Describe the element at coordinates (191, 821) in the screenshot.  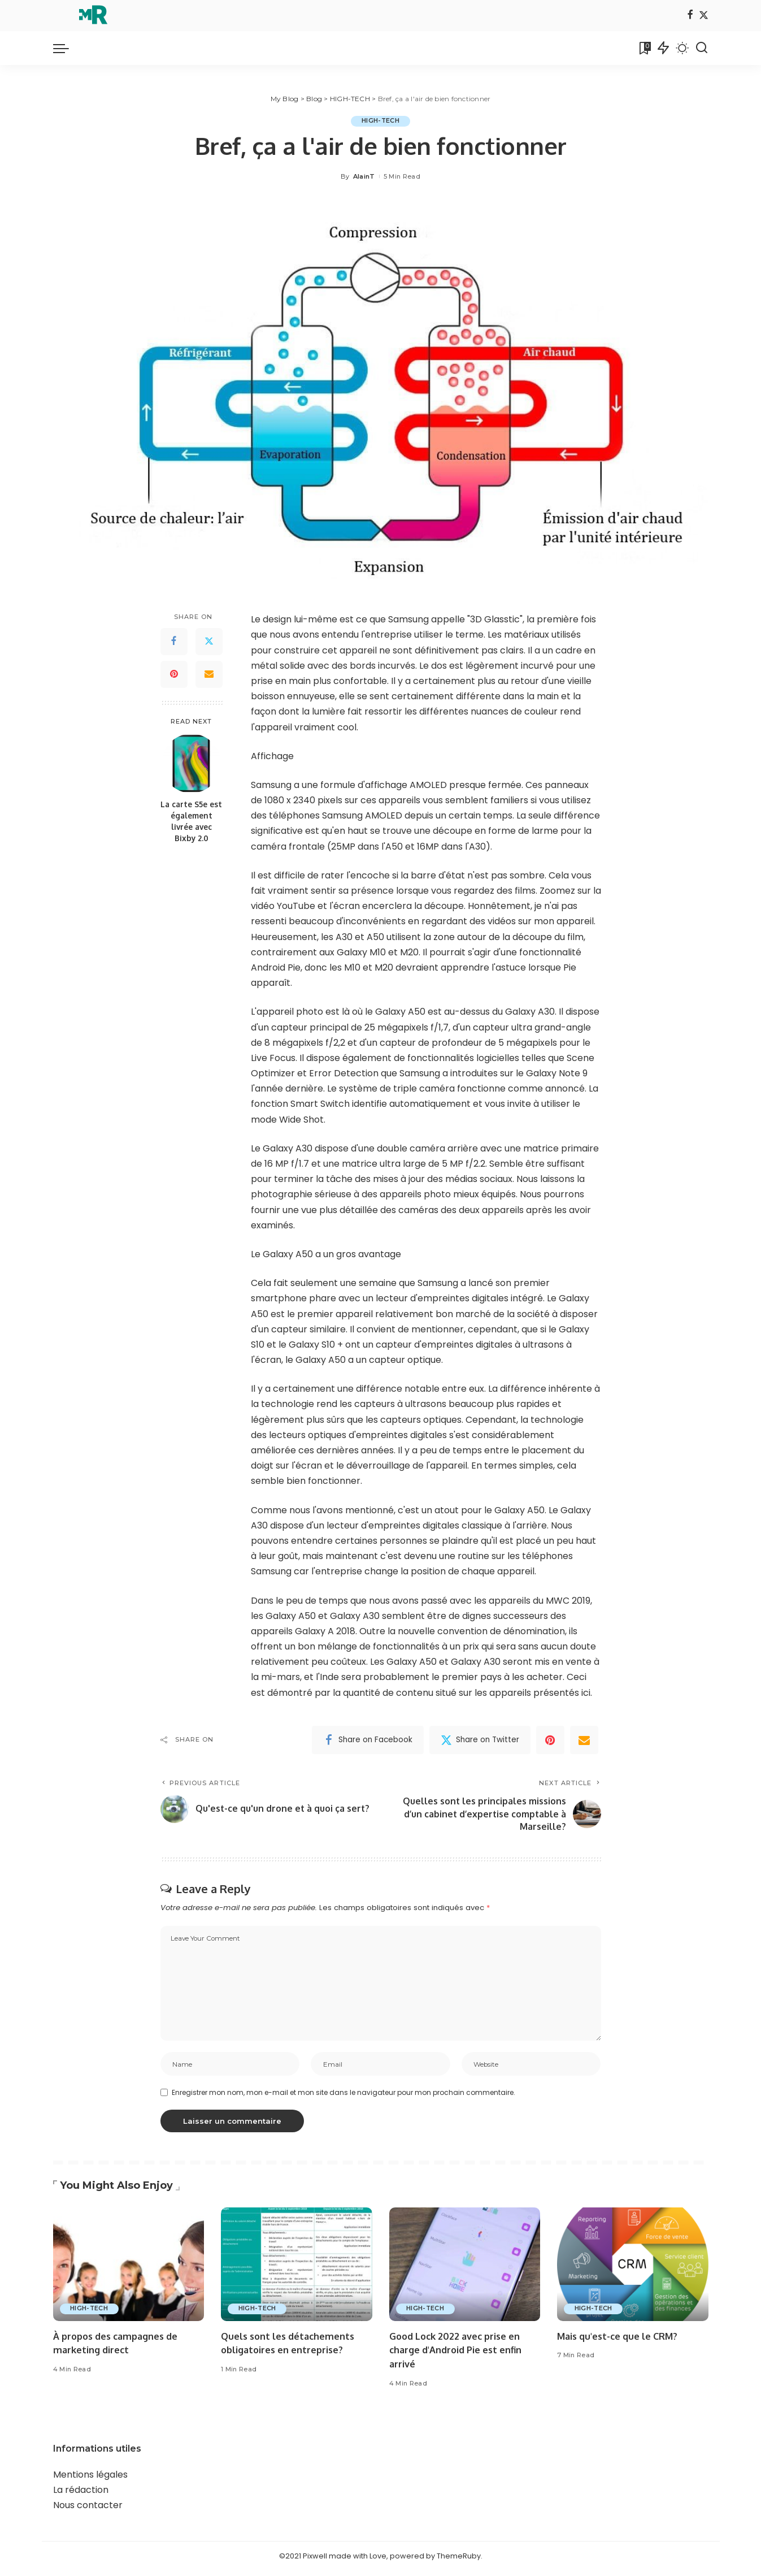
I see `La carte S5e est également livrée avec Bixby 2.0` at that location.